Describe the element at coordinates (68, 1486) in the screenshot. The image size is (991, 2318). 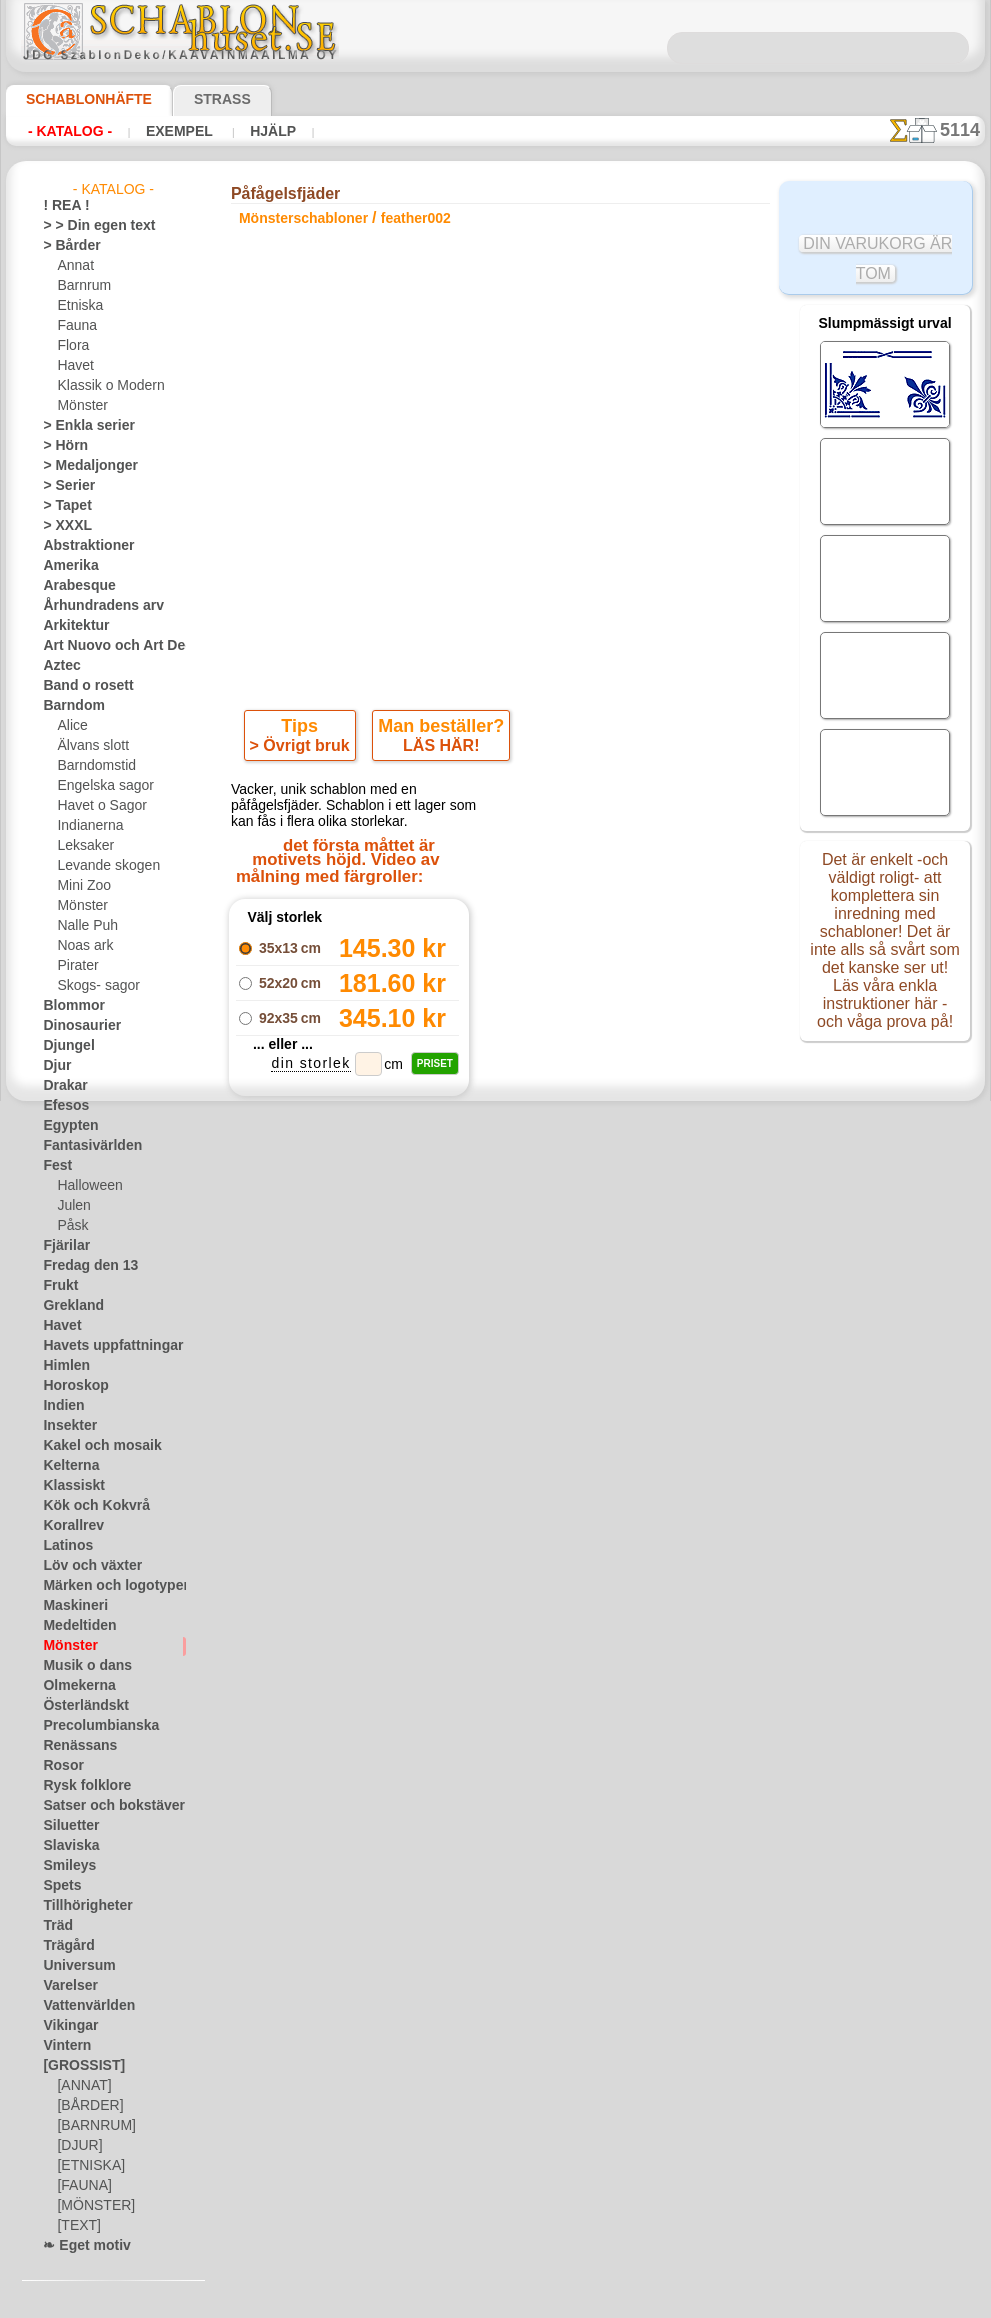
I see `Klassiskt` at that location.